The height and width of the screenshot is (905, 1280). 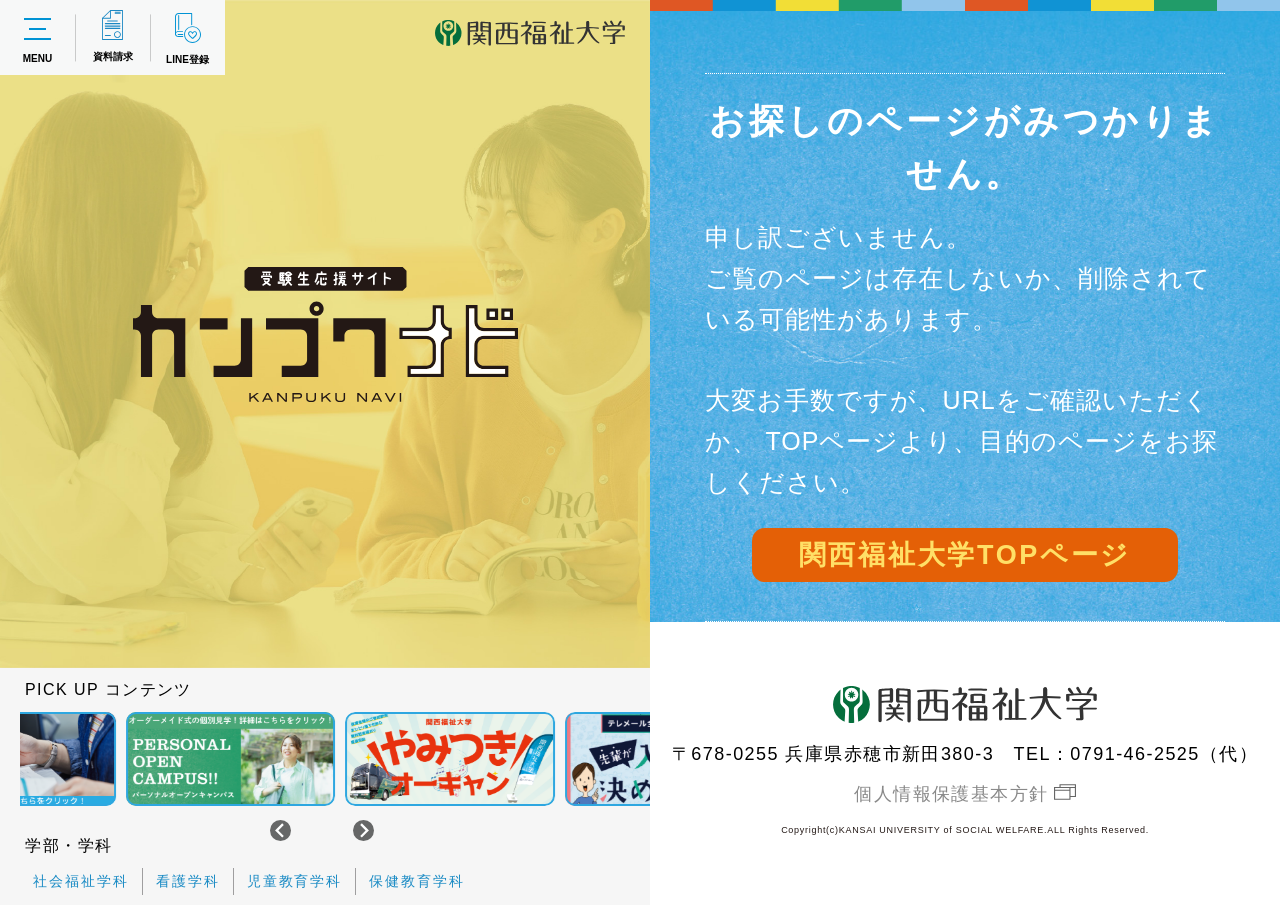 I want to click on 資料請求, so click(x=113, y=36).